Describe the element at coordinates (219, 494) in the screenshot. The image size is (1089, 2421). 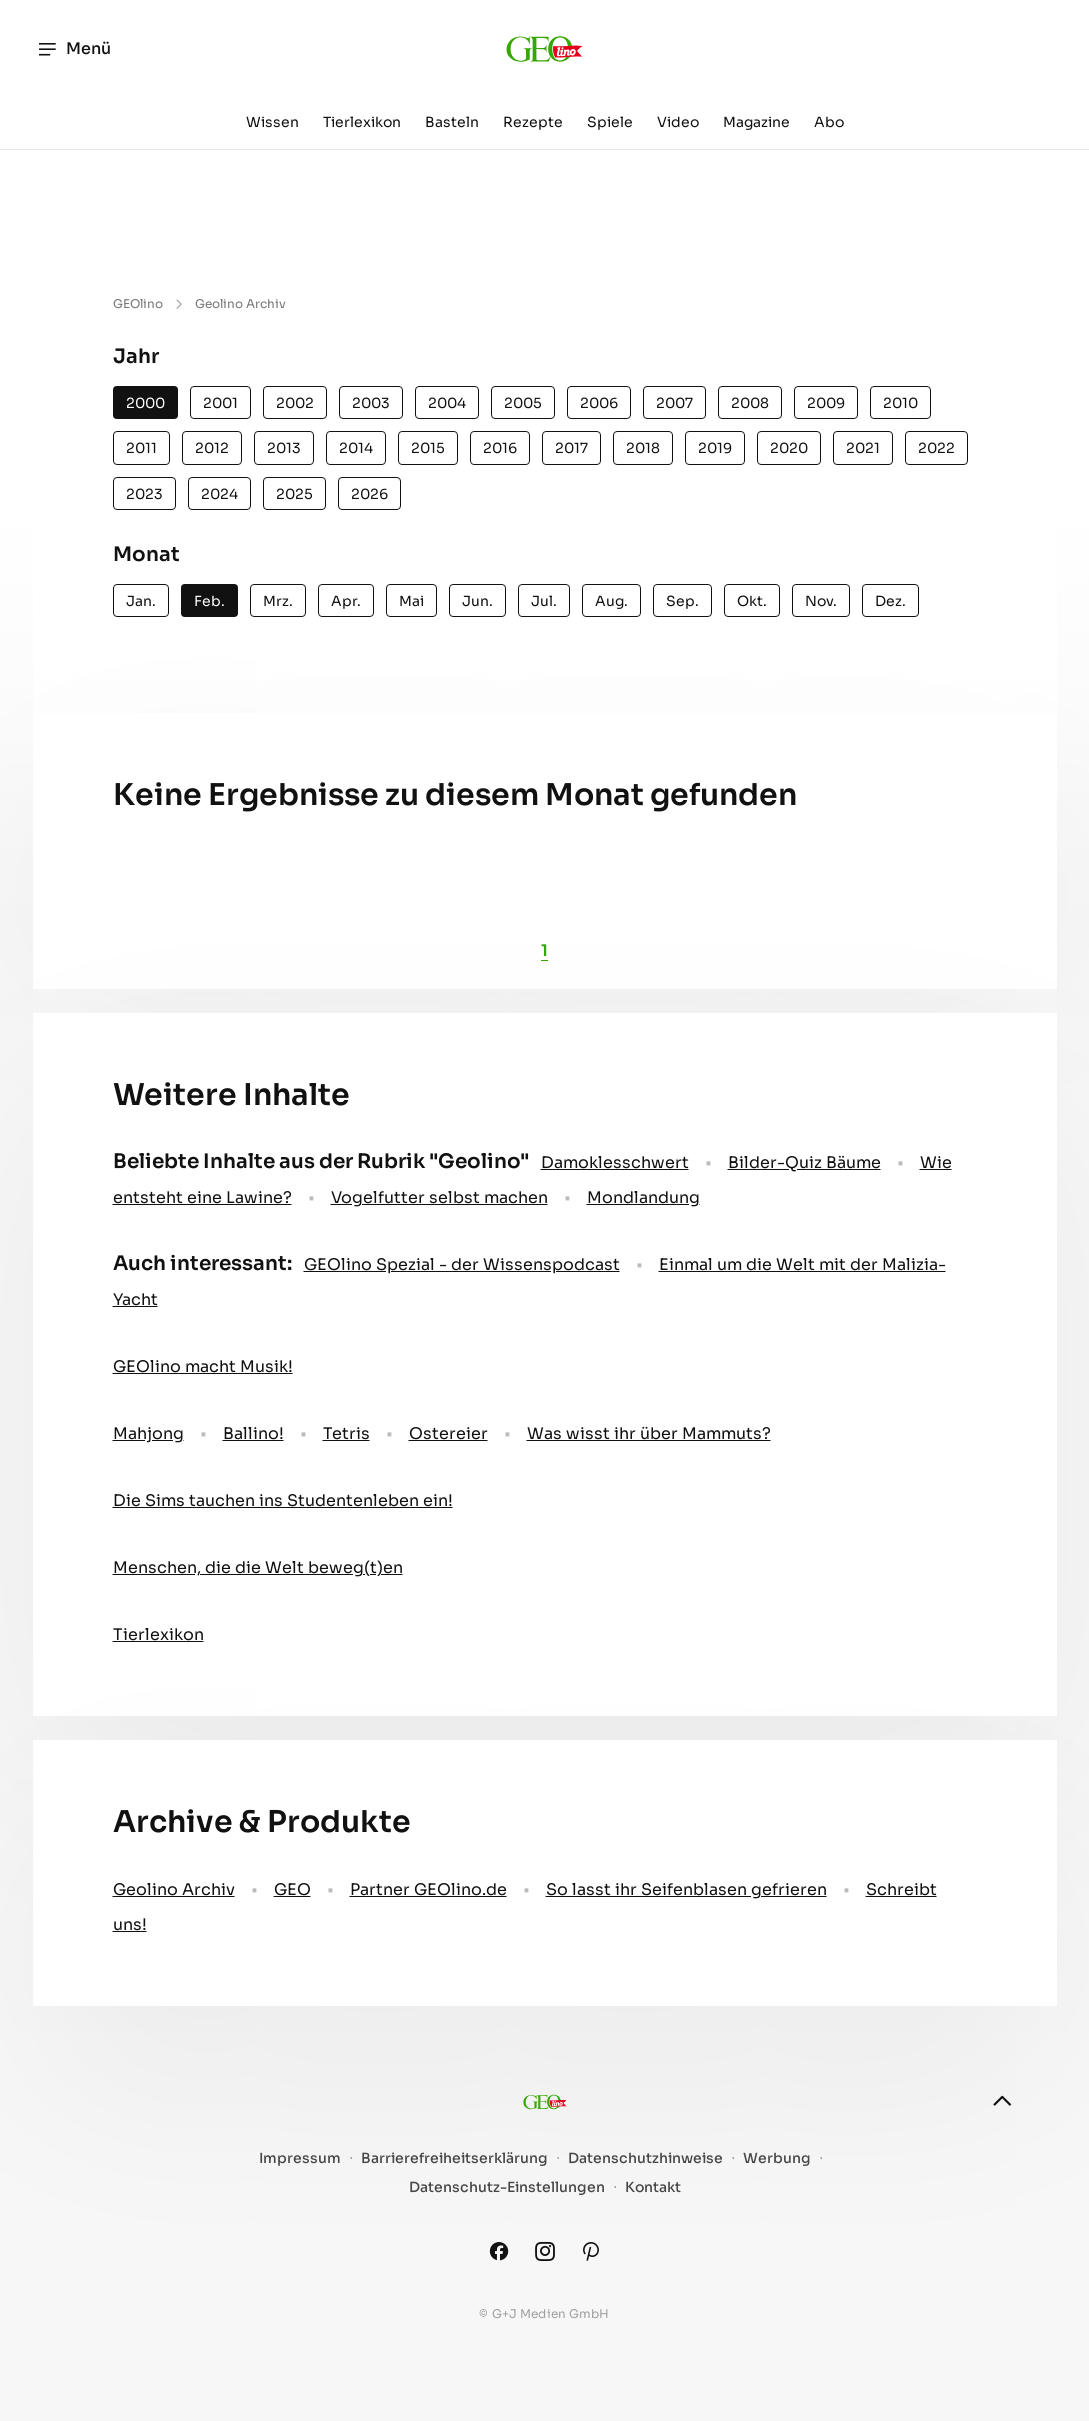
I see `2024` at that location.